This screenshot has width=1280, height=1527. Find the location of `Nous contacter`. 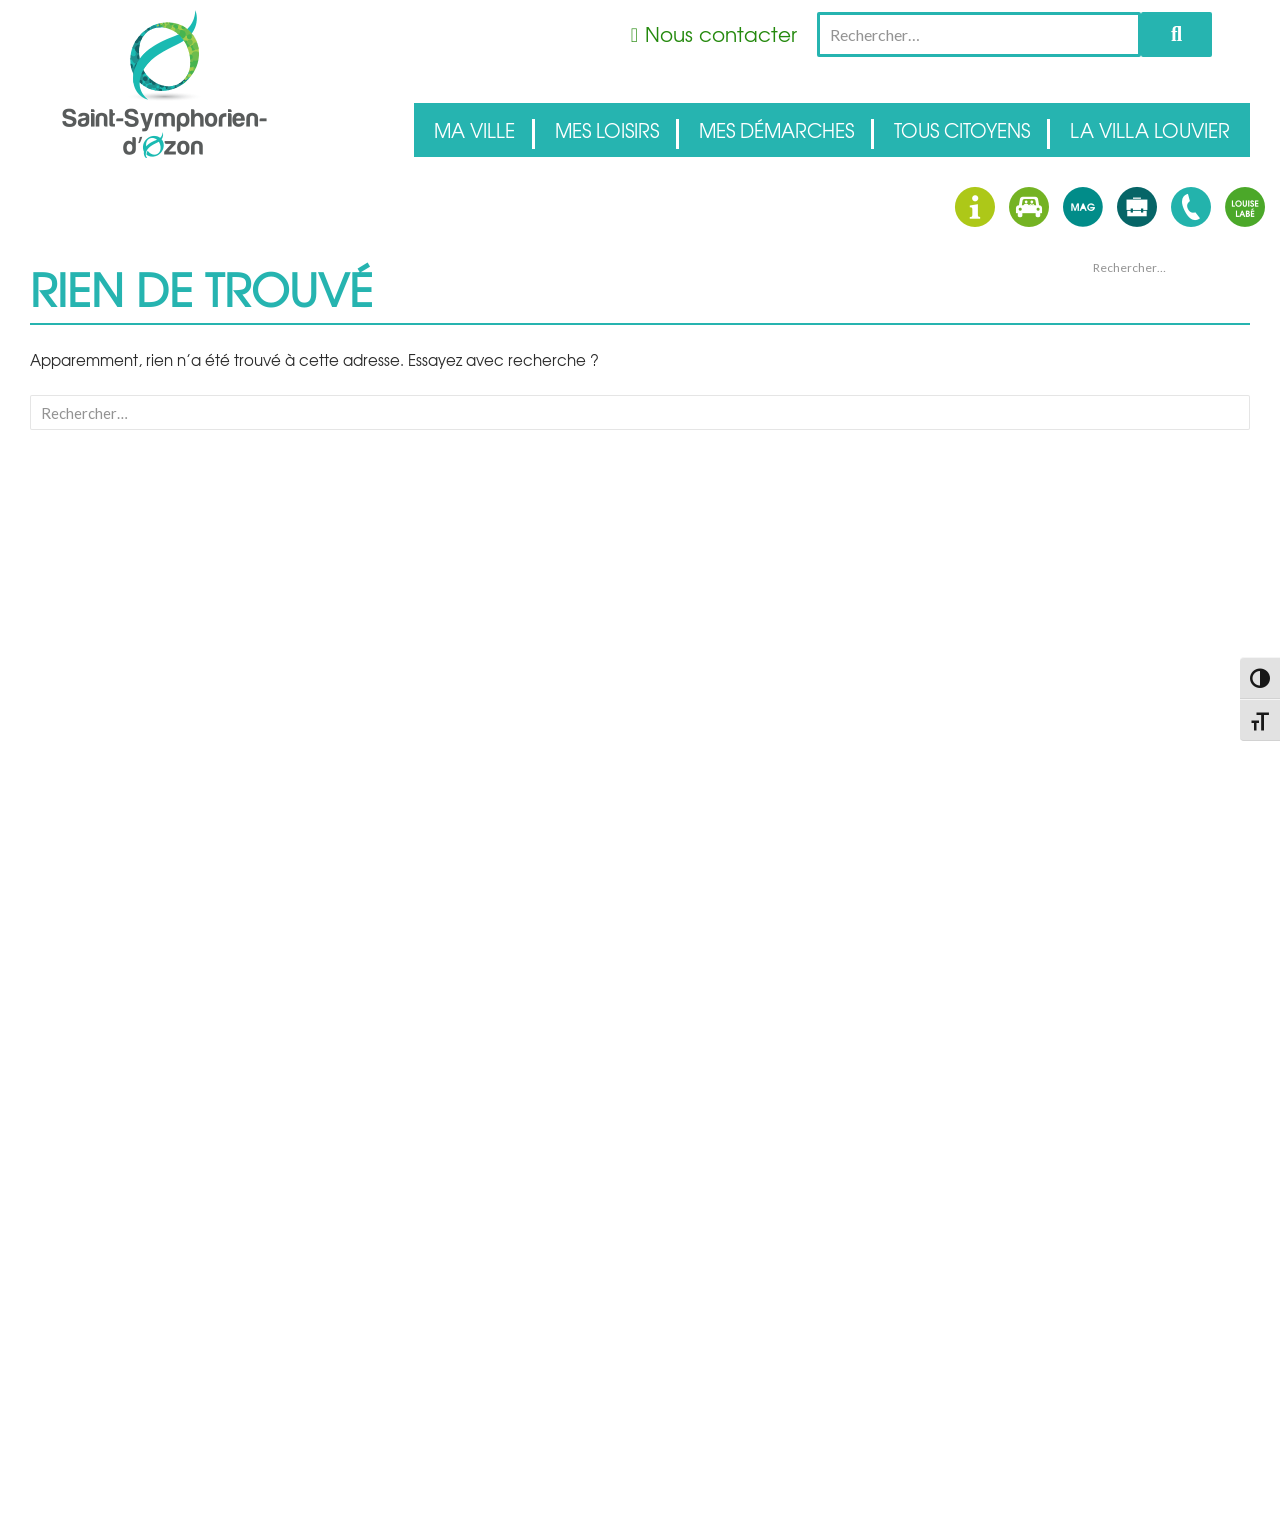

Nous contacter is located at coordinates (721, 33).